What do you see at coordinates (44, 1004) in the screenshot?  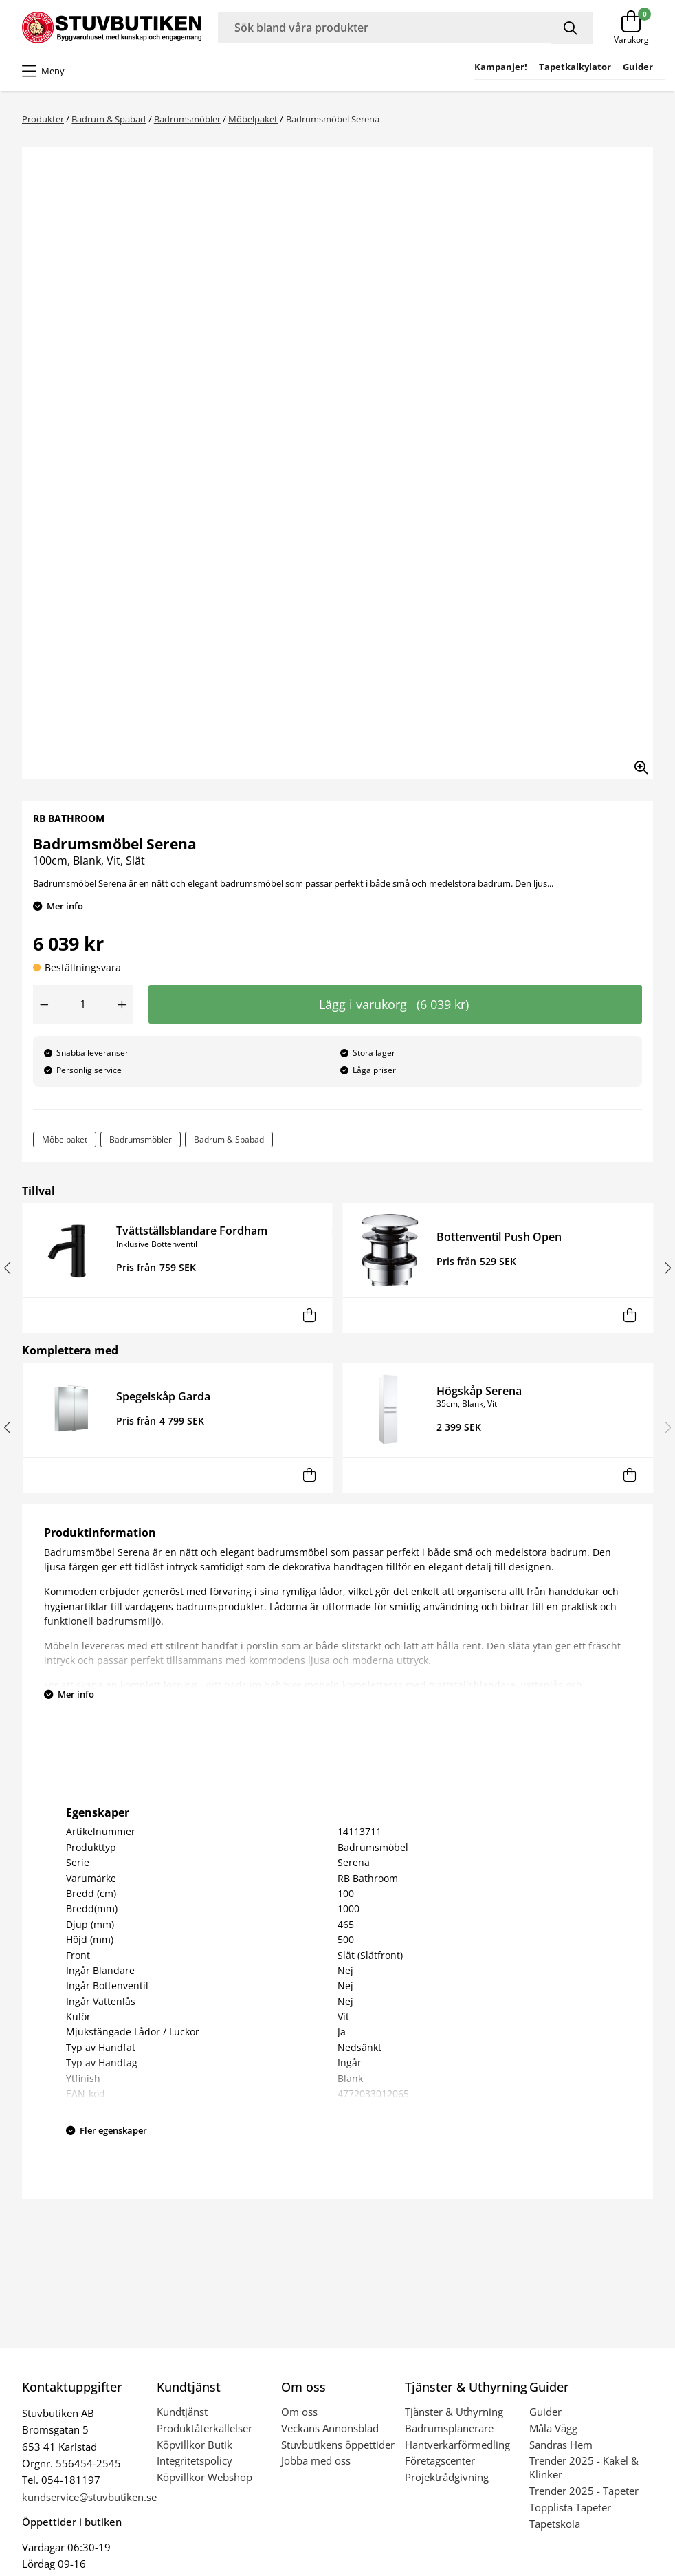 I see `[Minska antal]` at bounding box center [44, 1004].